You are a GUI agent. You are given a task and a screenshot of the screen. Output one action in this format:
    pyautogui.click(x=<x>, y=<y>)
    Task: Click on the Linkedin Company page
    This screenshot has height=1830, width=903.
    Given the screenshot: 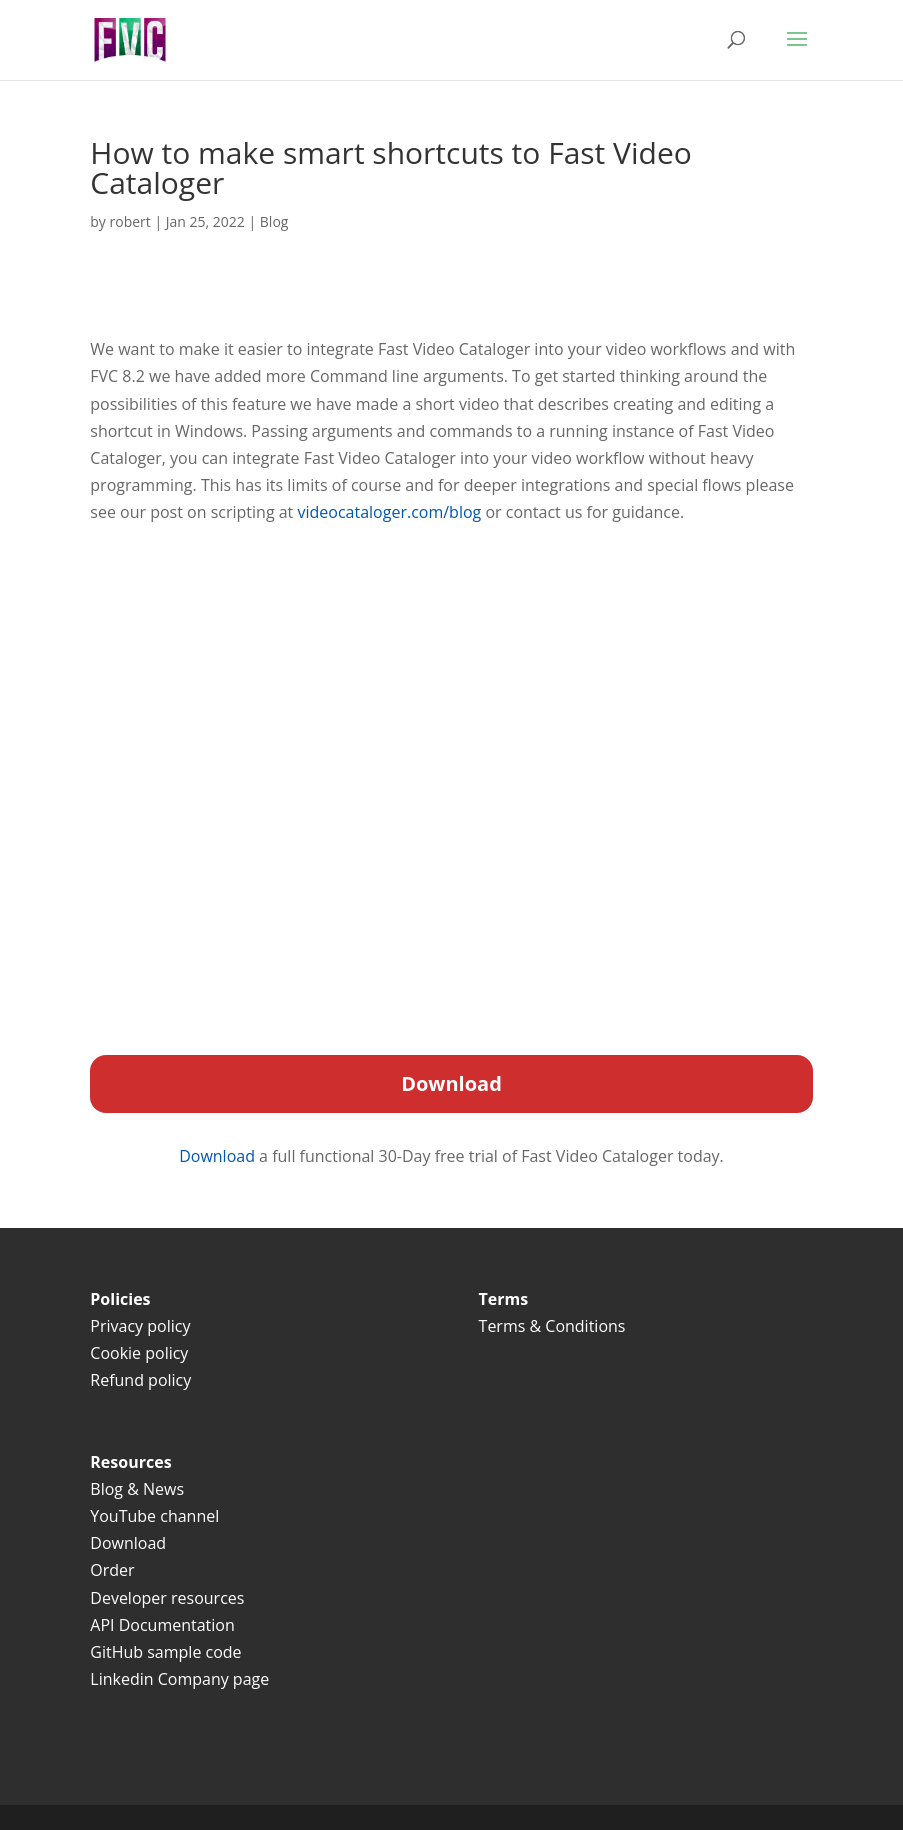 What is the action you would take?
    pyautogui.click(x=179, y=1679)
    